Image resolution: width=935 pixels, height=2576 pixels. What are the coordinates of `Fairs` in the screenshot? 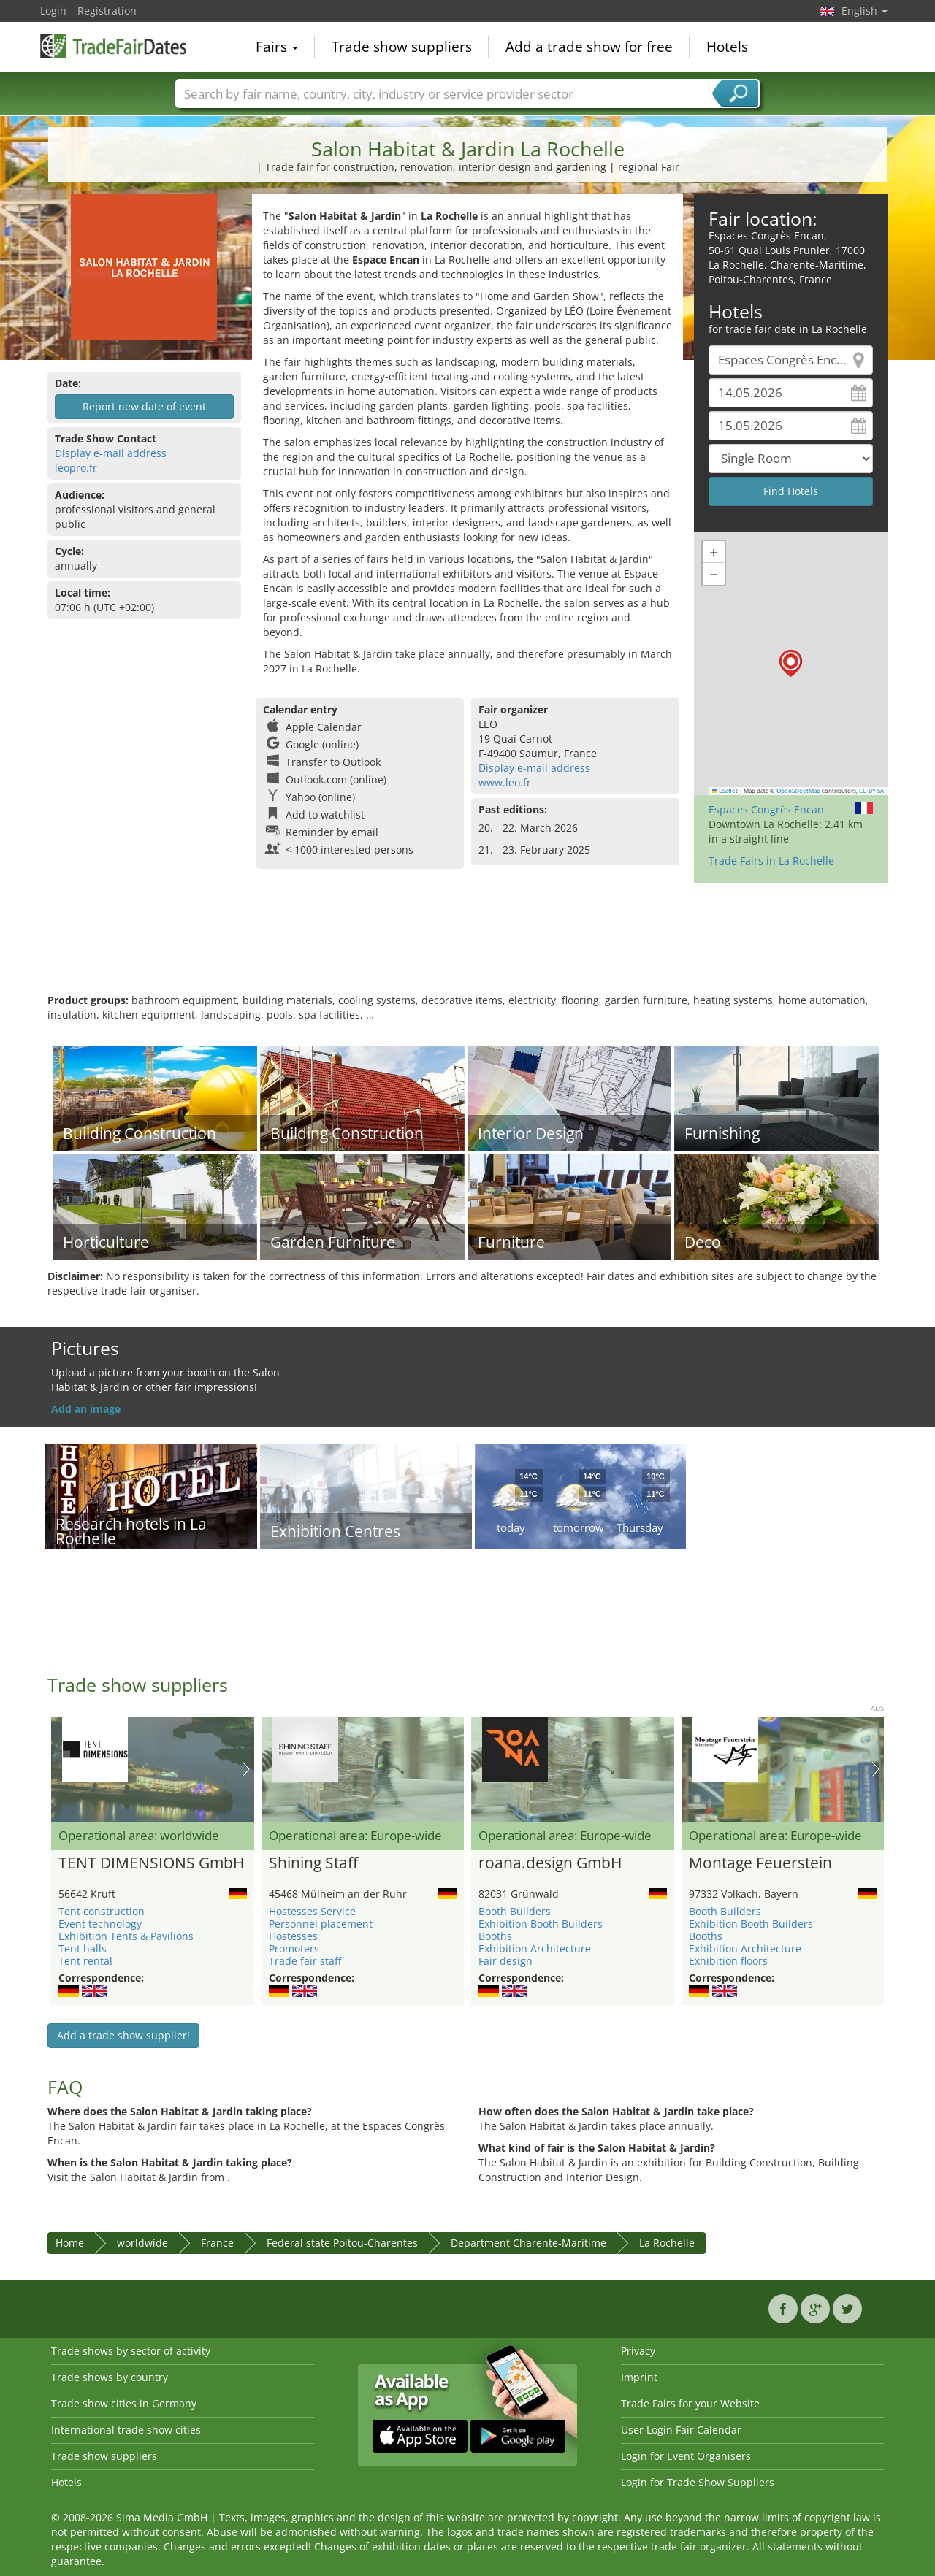 It's located at (277, 46).